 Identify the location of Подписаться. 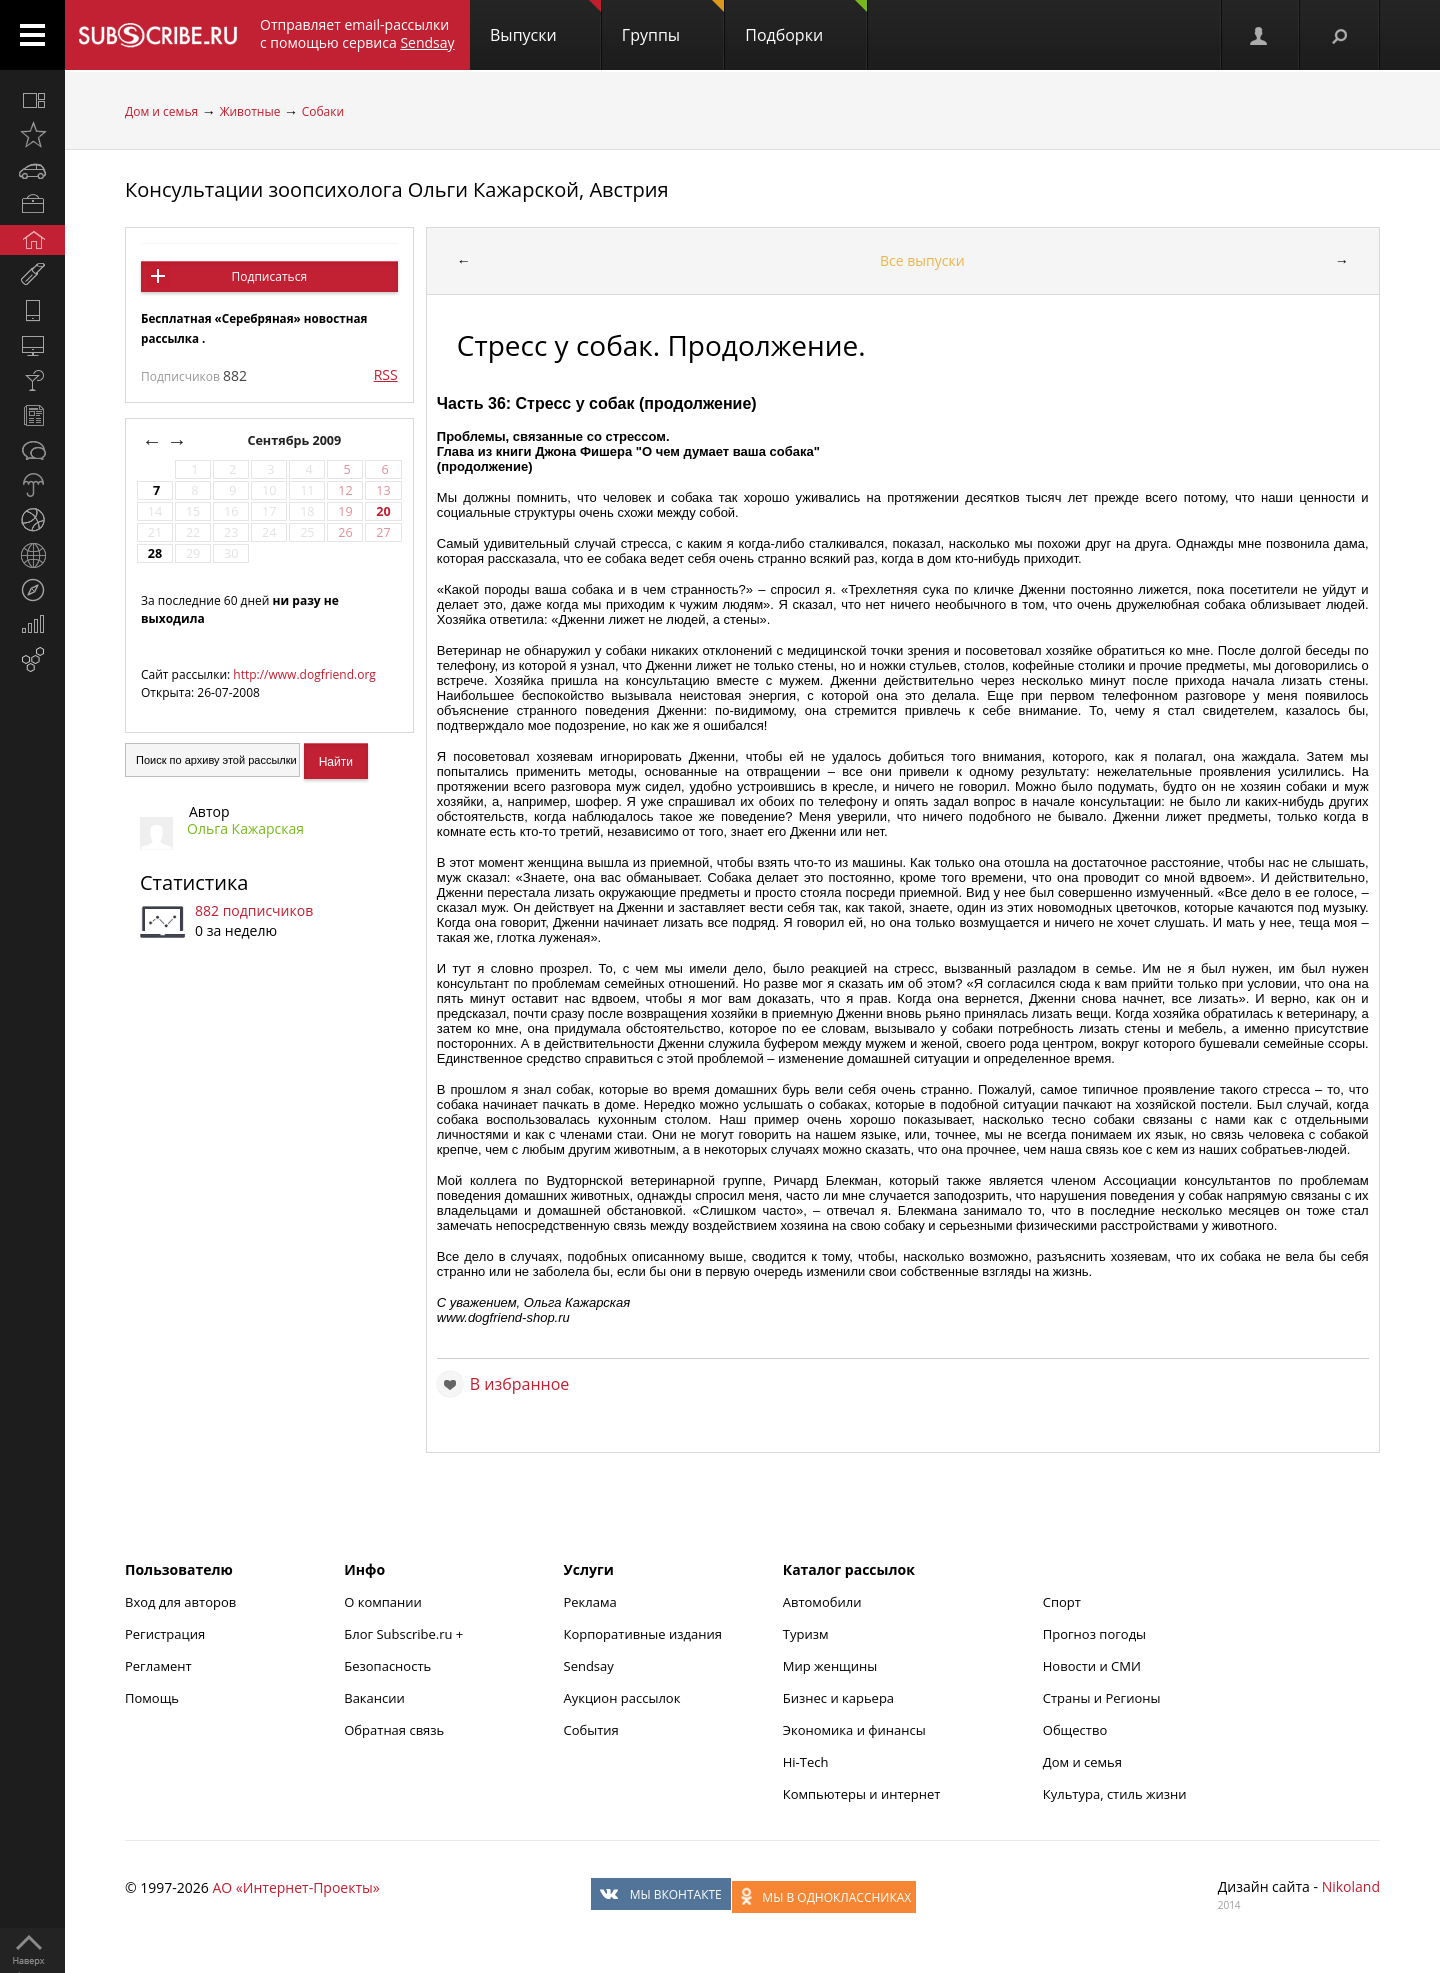
(269, 276).